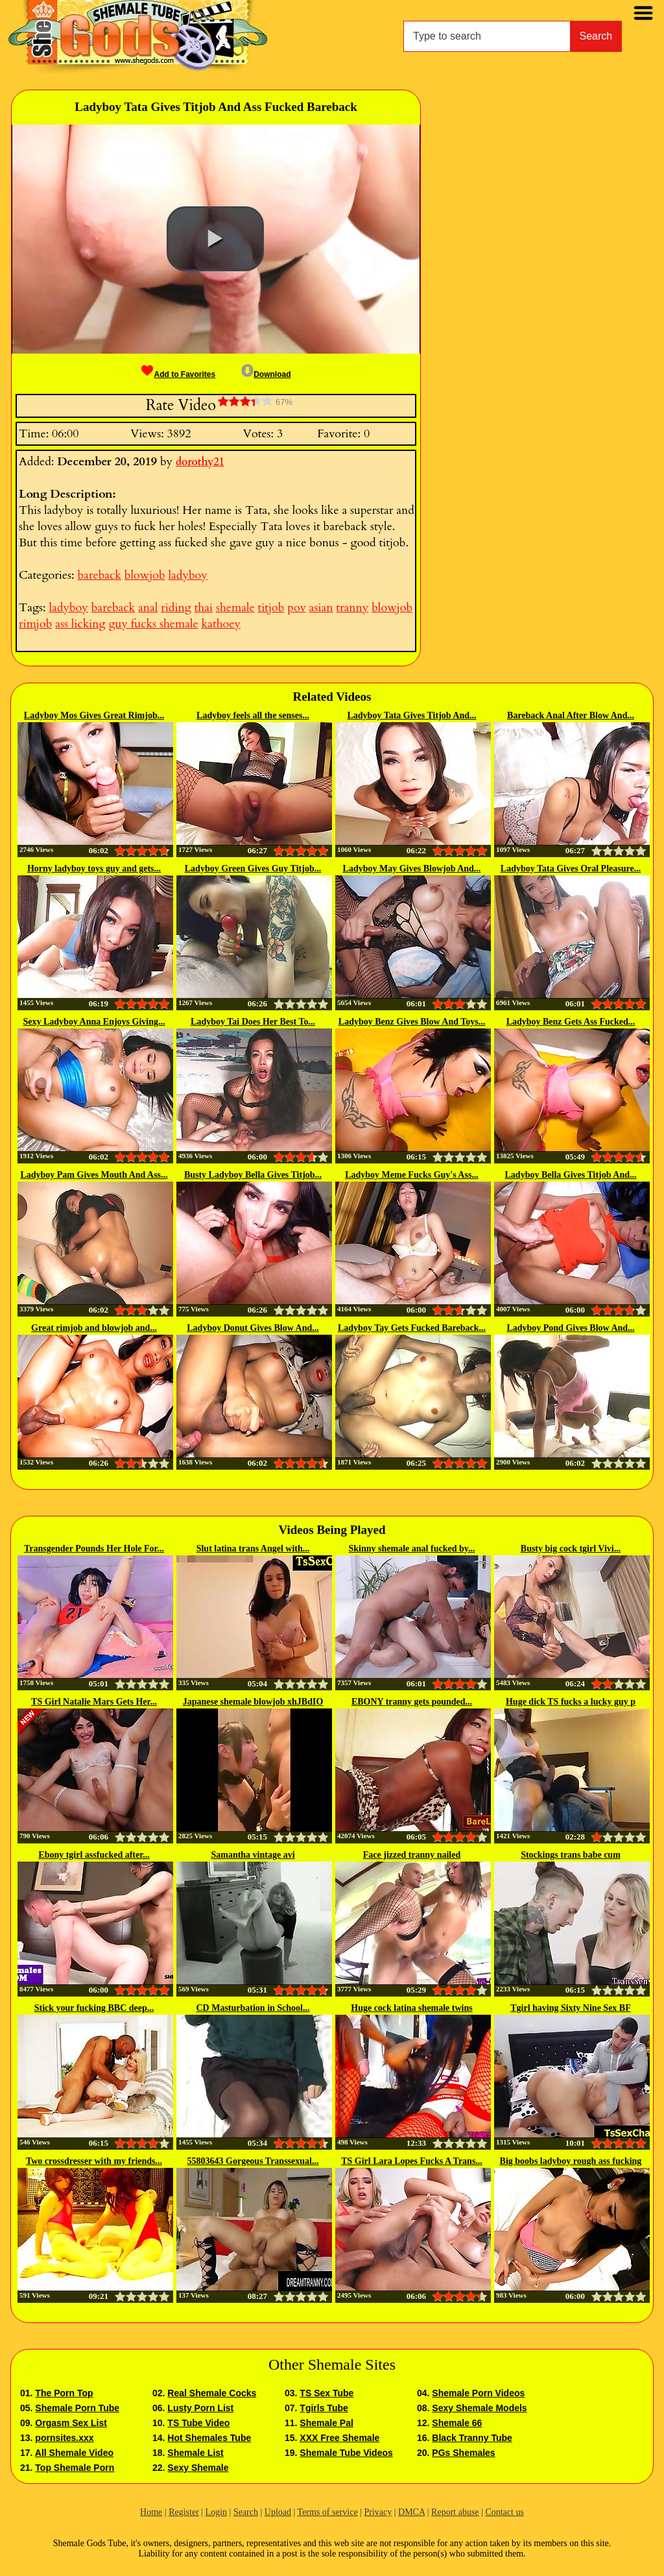  What do you see at coordinates (151, 2512) in the screenshot?
I see `Home` at bounding box center [151, 2512].